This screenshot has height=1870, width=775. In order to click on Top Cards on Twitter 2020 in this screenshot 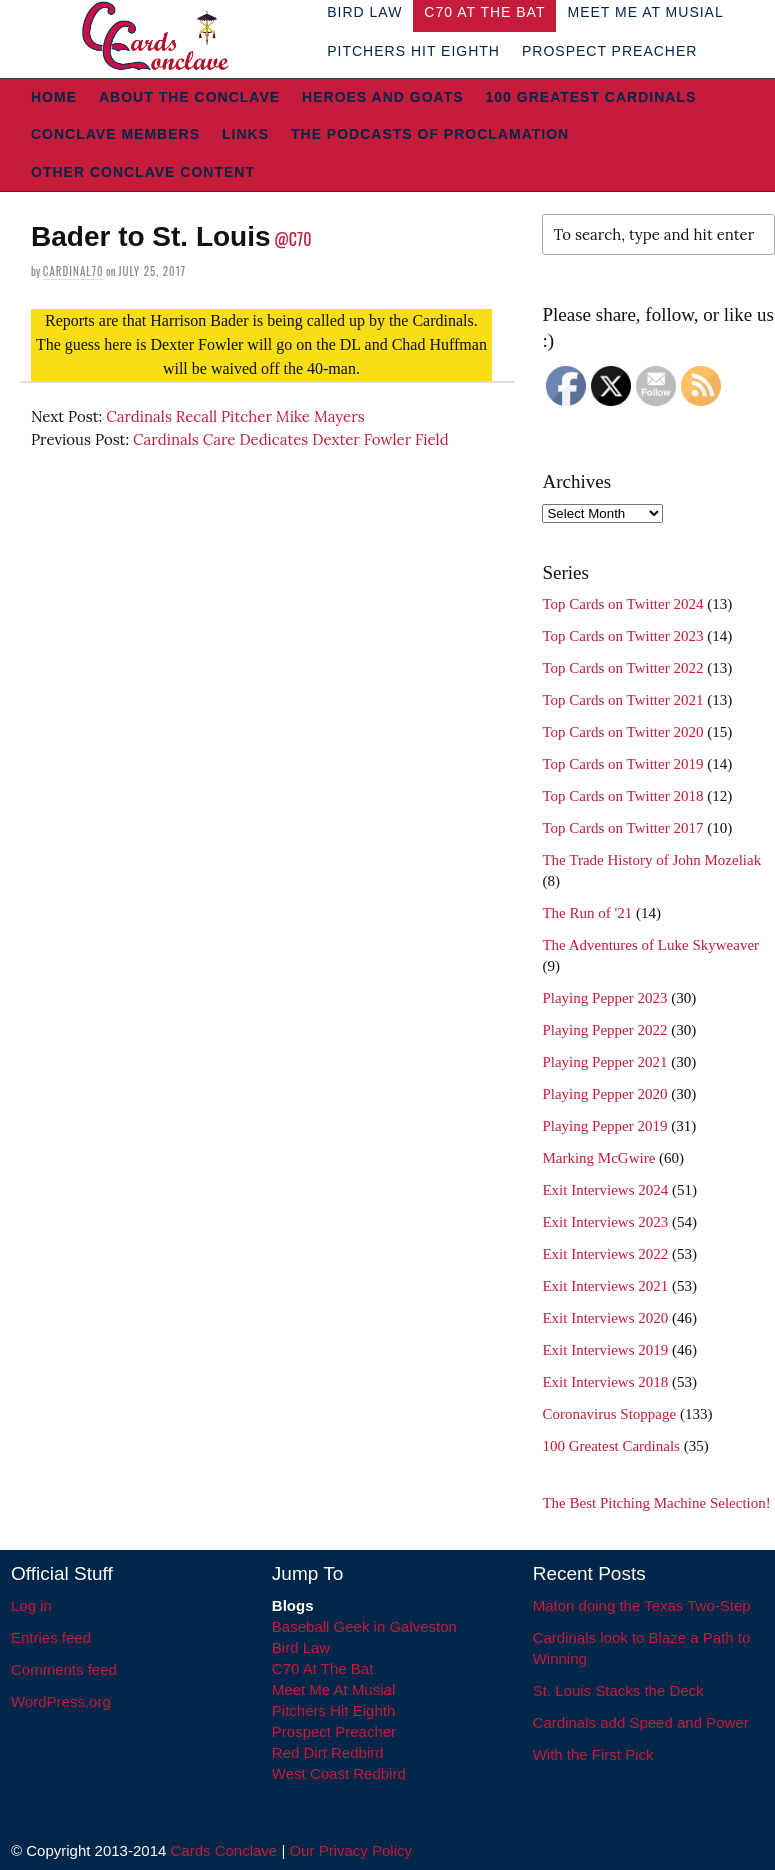, I will do `click(622, 732)`.